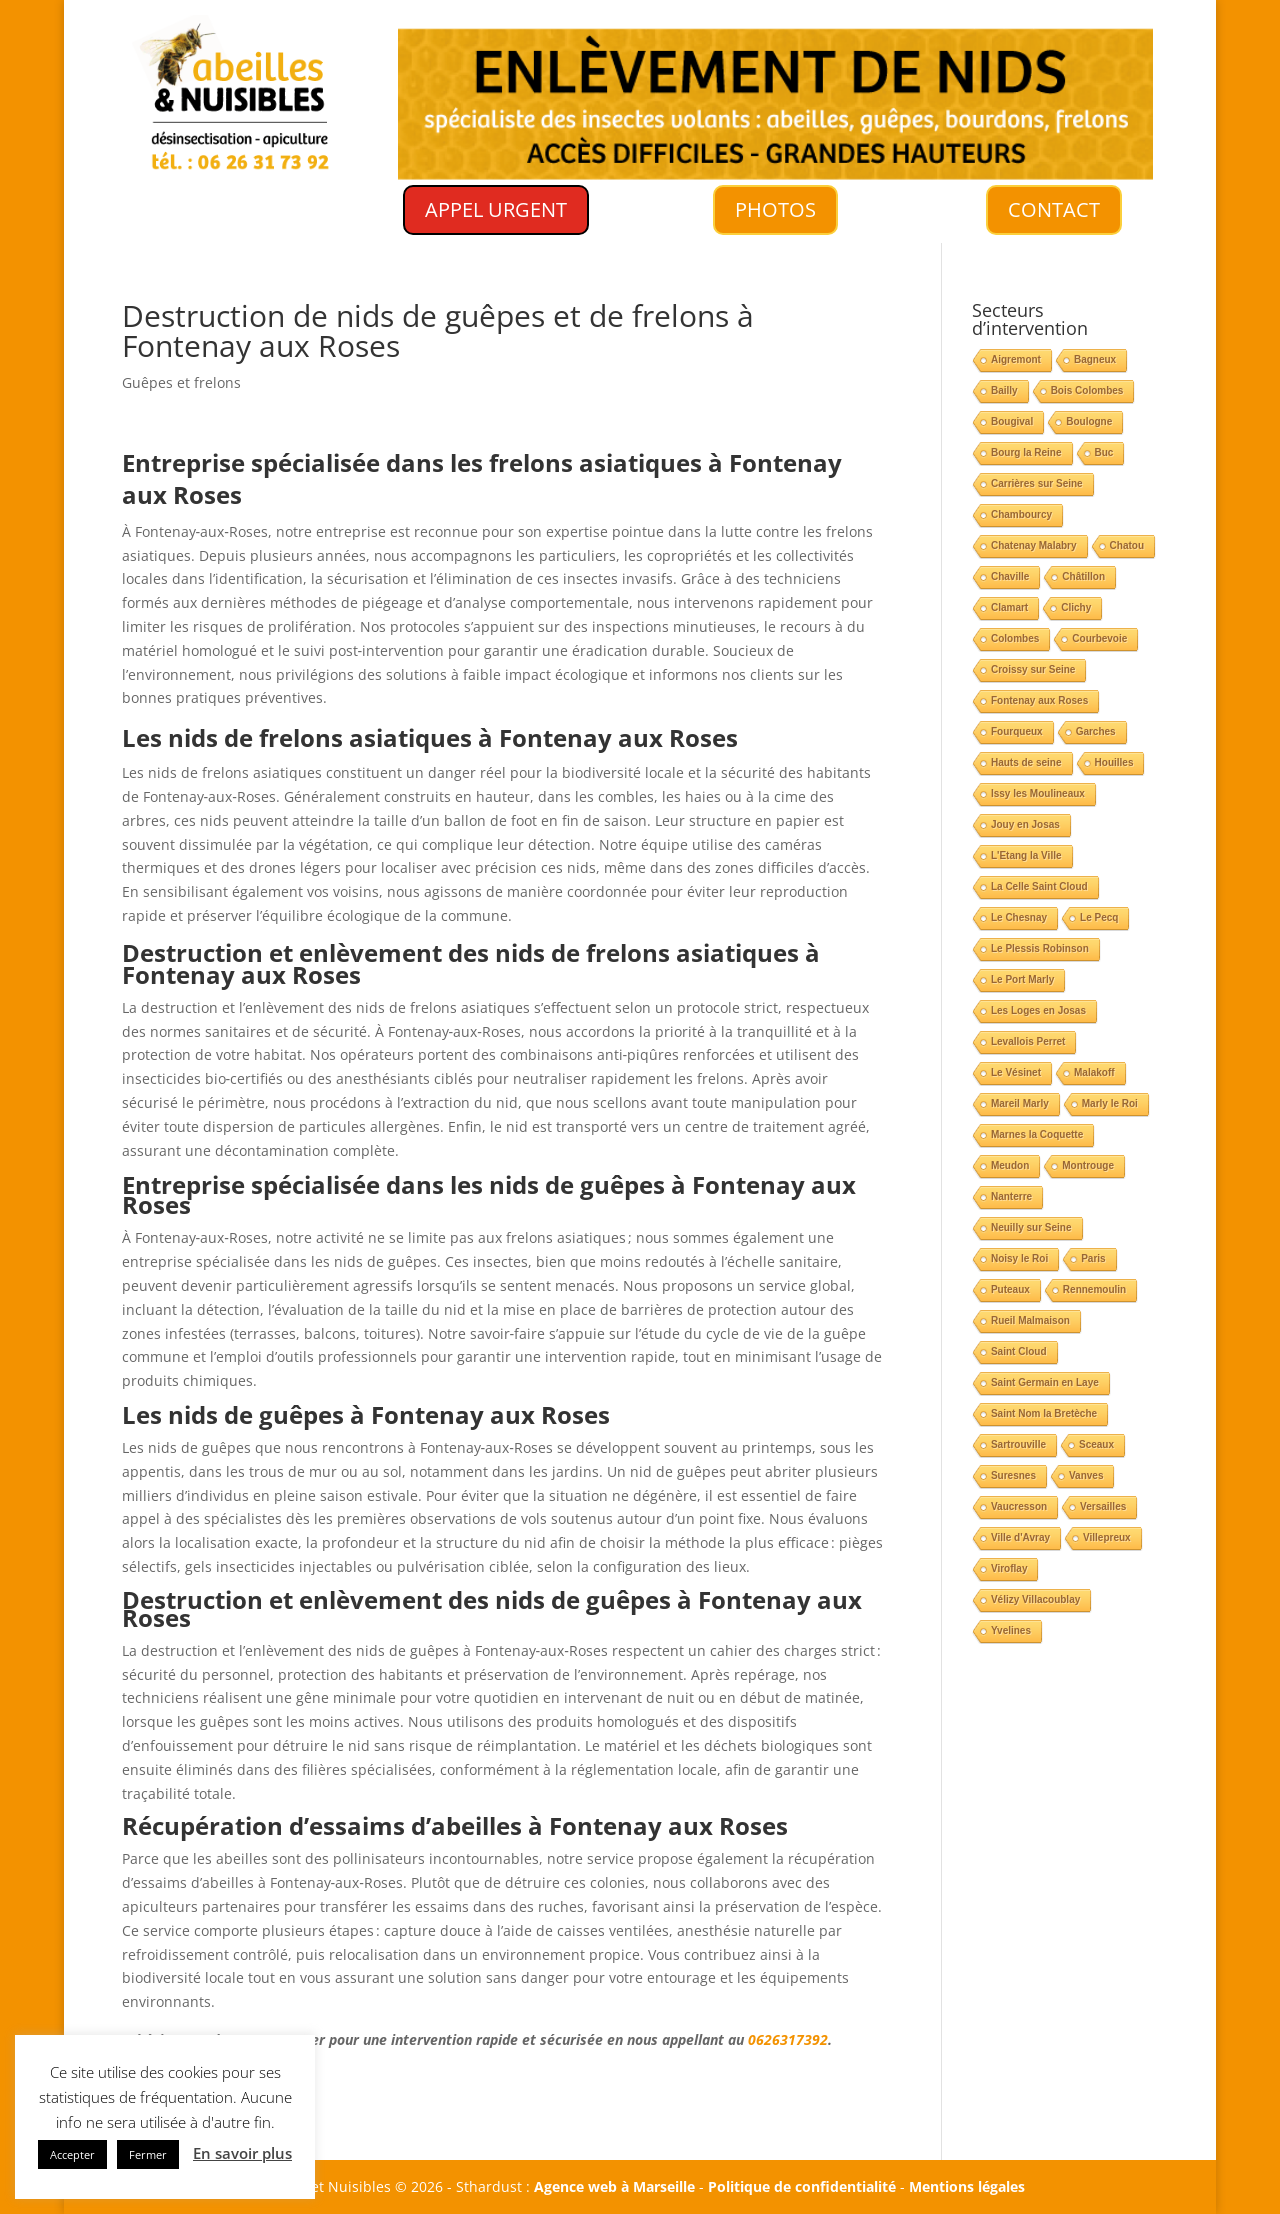 Image resolution: width=1280 pixels, height=2214 pixels. Describe the element at coordinates (1021, 514) in the screenshot. I see `Chambourcy` at that location.